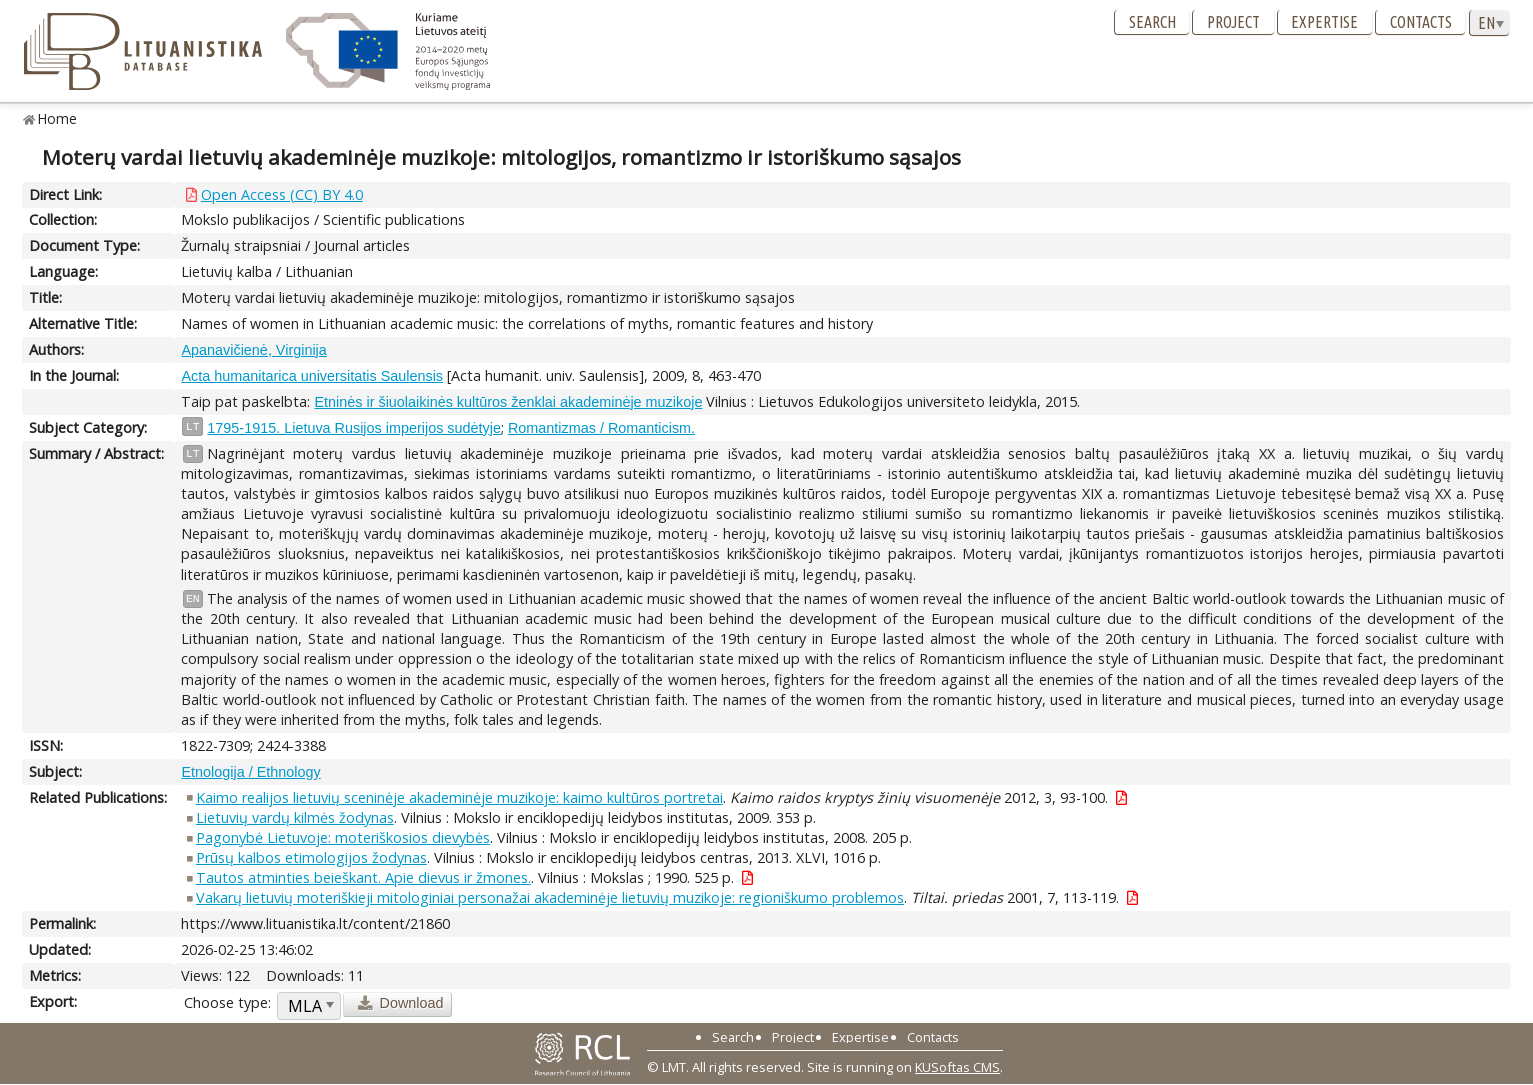 The height and width of the screenshot is (1085, 1533). Describe the element at coordinates (550, 897) in the screenshot. I see `Vakarų lietuvių moteriškieji mitologiniai personažai akademinėje lietuvių muzikoje: regioniškumo problemos` at that location.